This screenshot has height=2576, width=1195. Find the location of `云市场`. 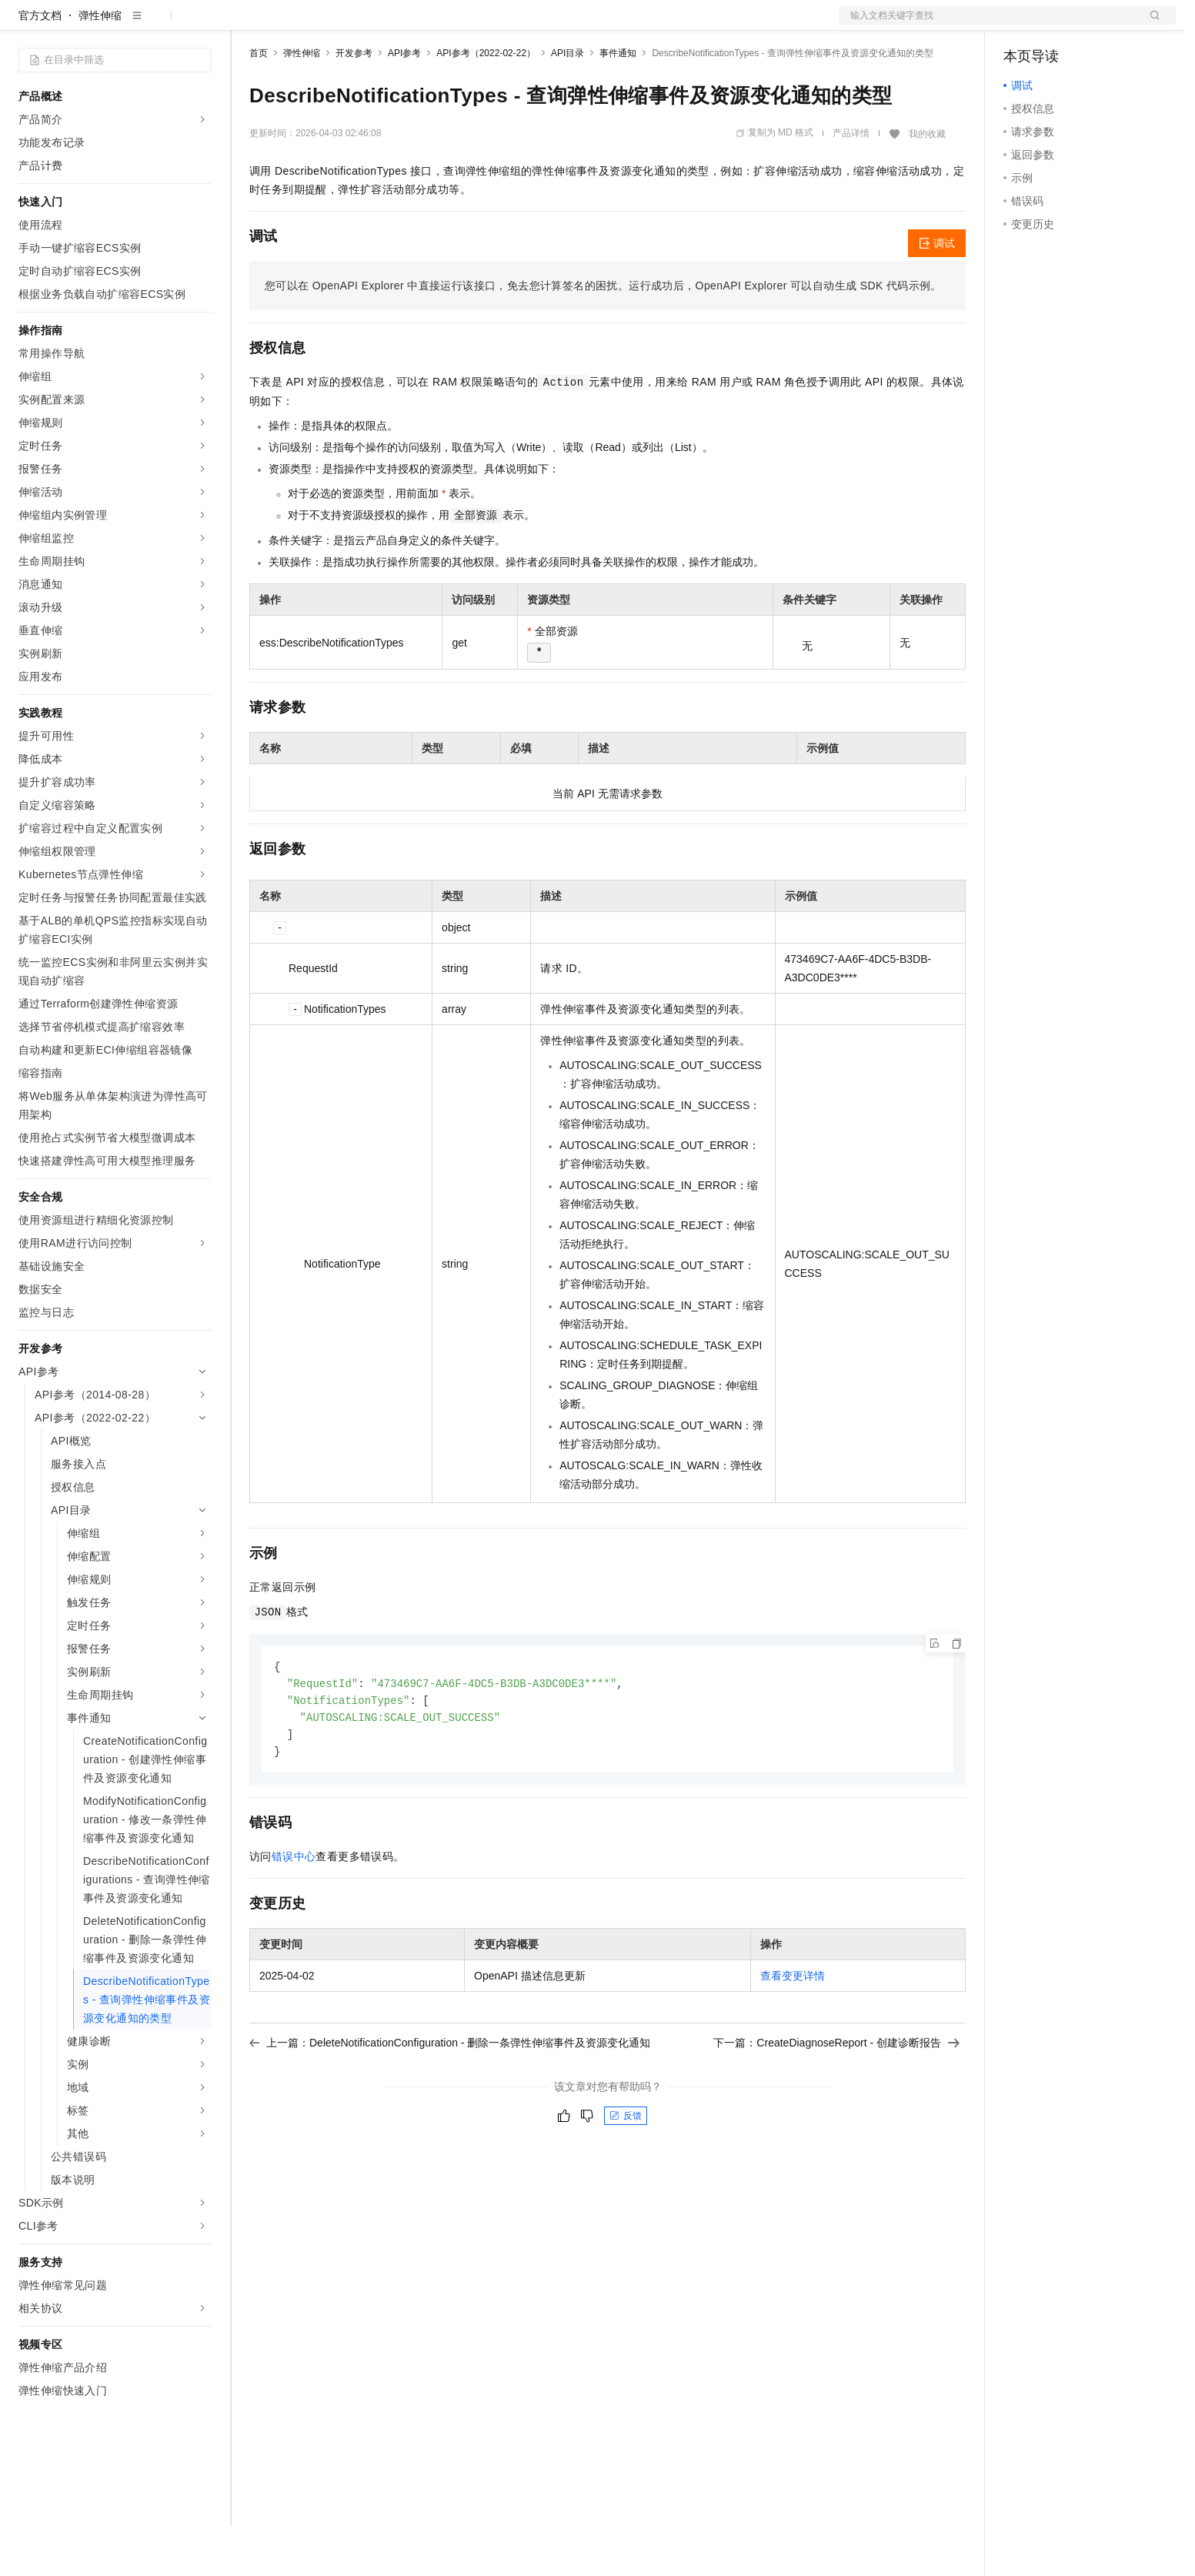

云市场 is located at coordinates (375, 24).